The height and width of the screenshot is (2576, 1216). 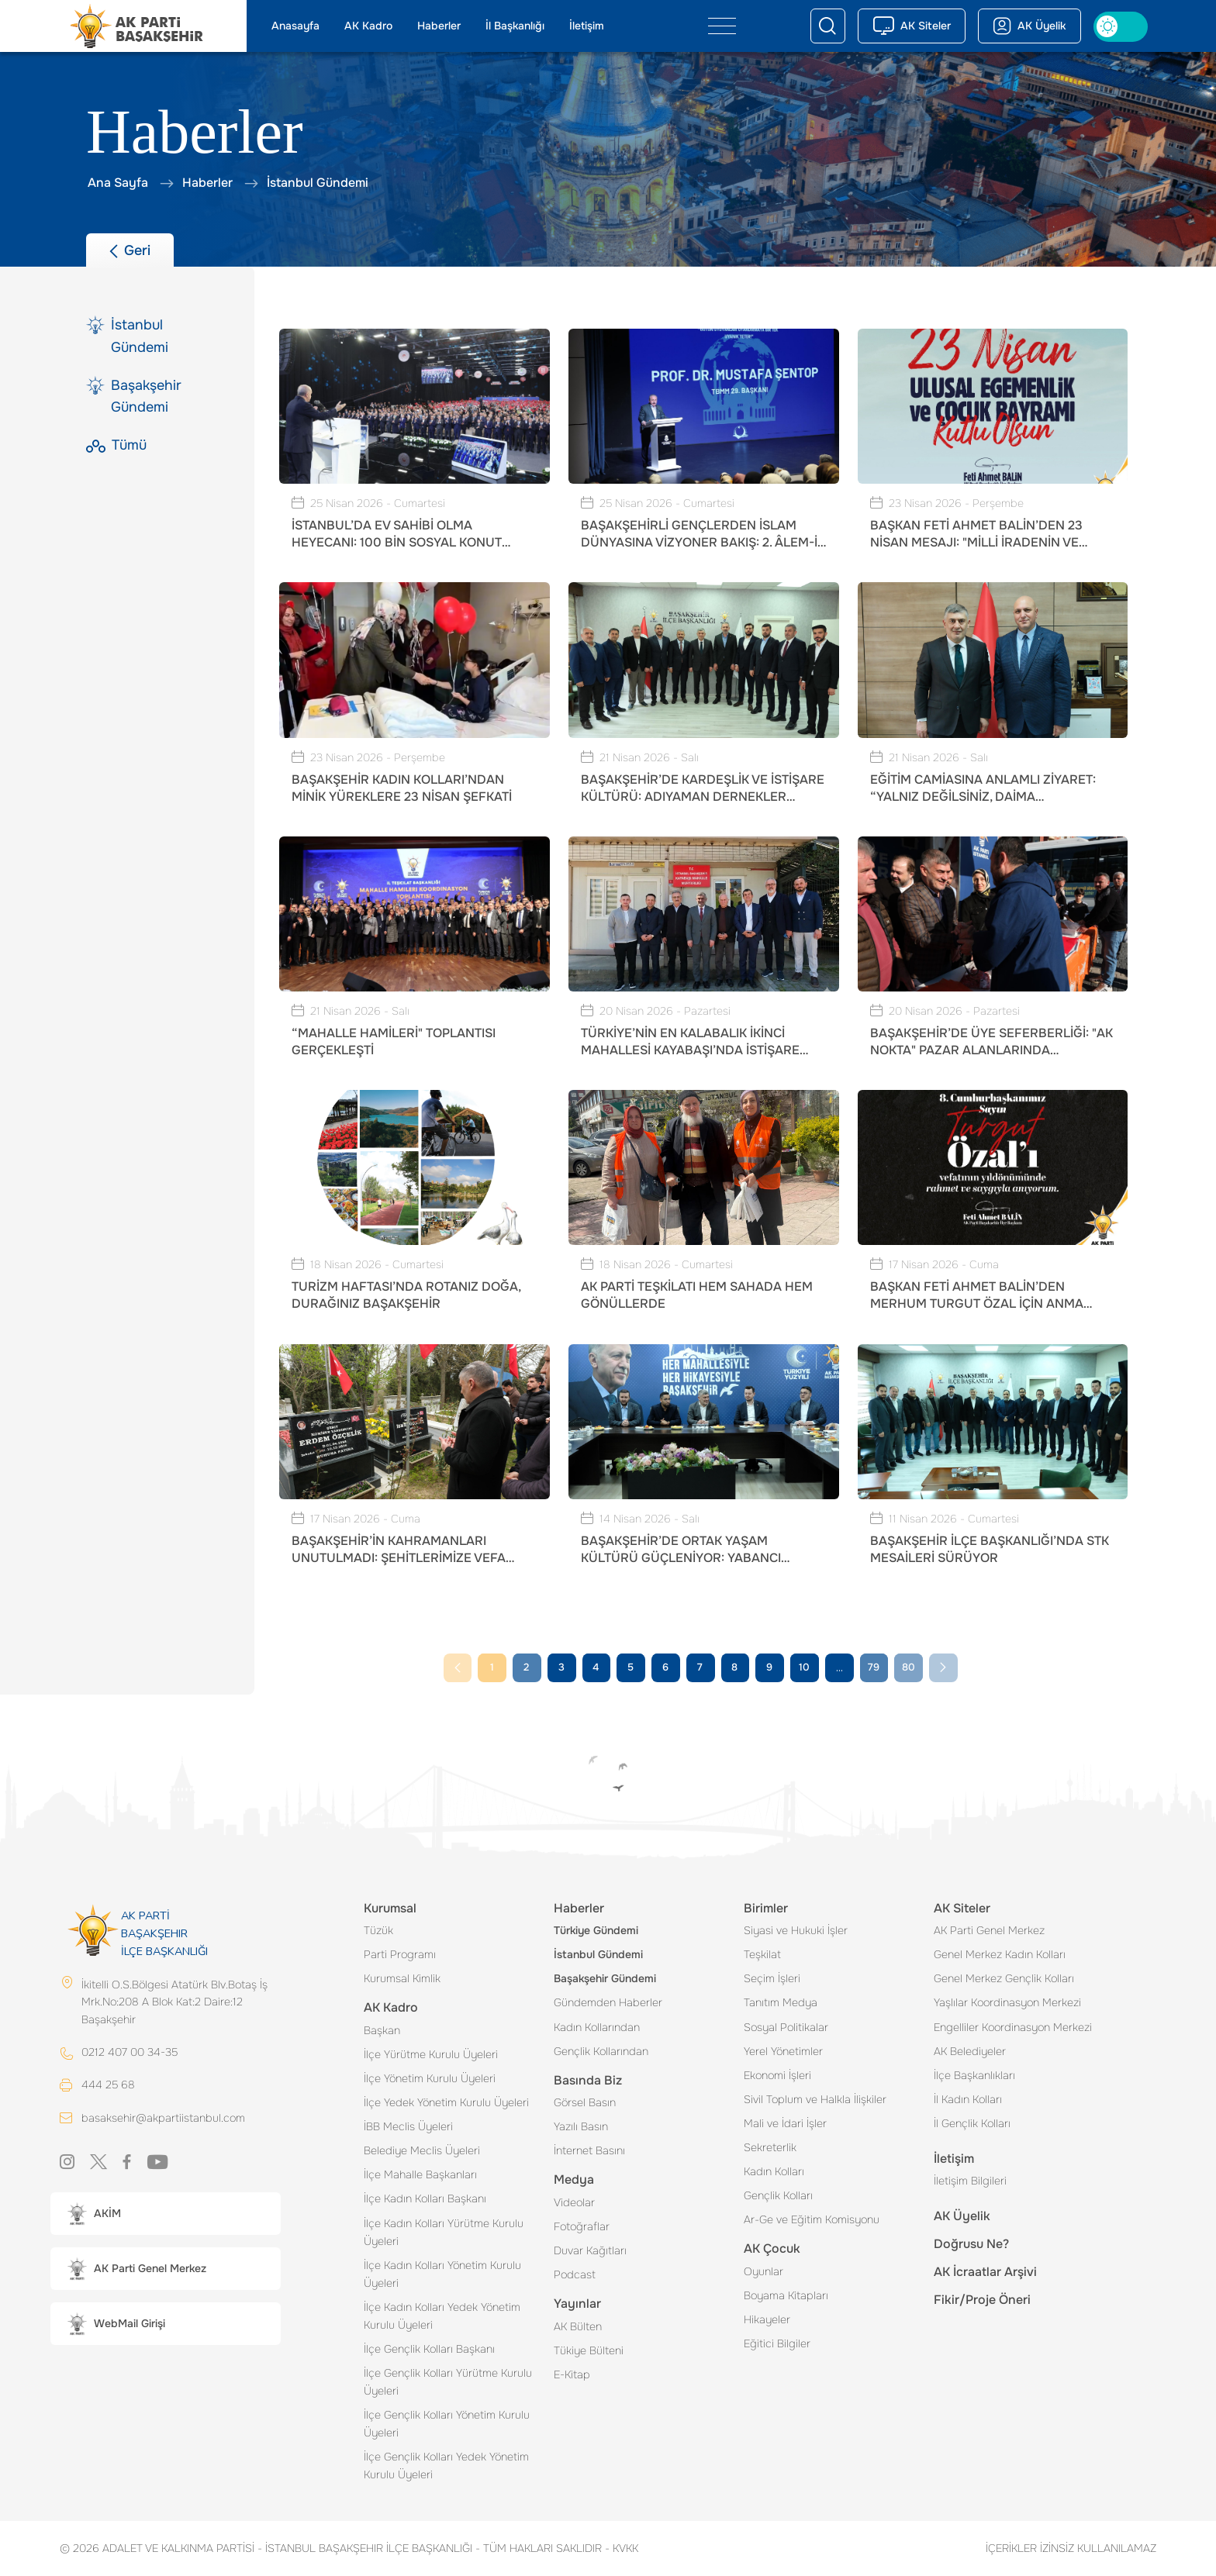 I want to click on İlçe Kadın Kolları Başkanı, so click(x=425, y=2198).